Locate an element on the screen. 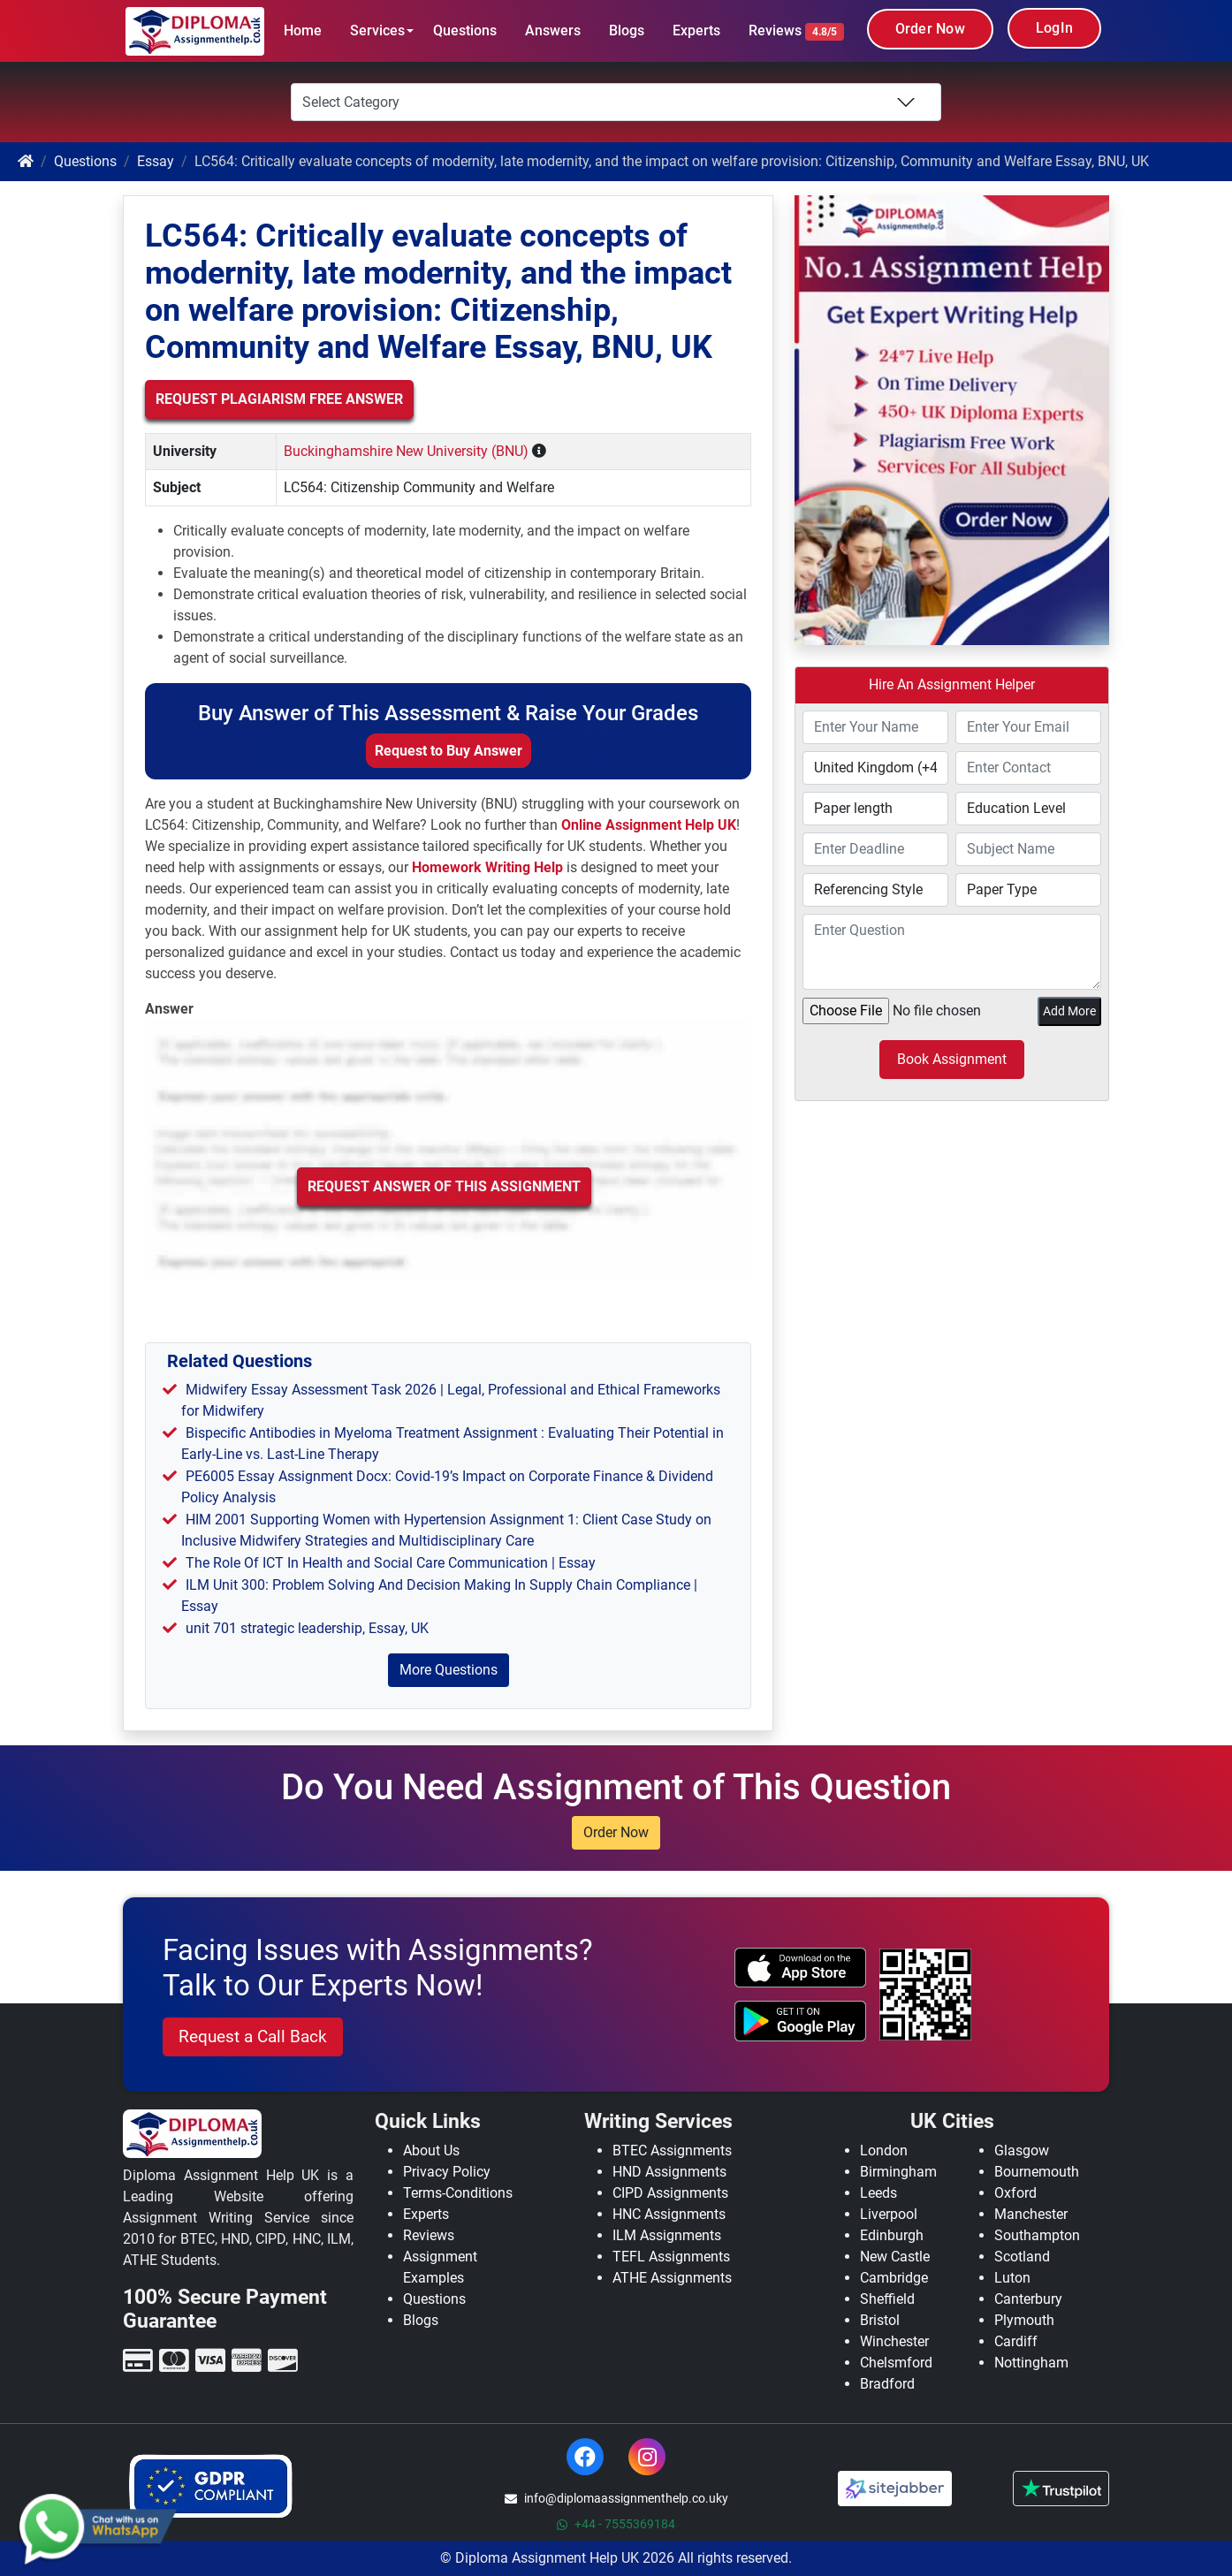 The width and height of the screenshot is (1232, 2576). Bournemouth is located at coordinates (1036, 2171).